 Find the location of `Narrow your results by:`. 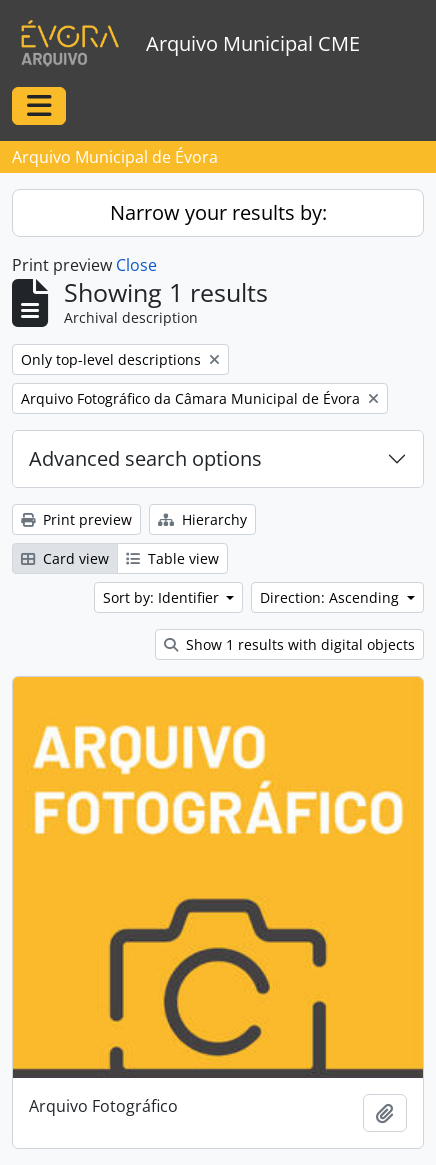

Narrow your results by: is located at coordinates (218, 212).